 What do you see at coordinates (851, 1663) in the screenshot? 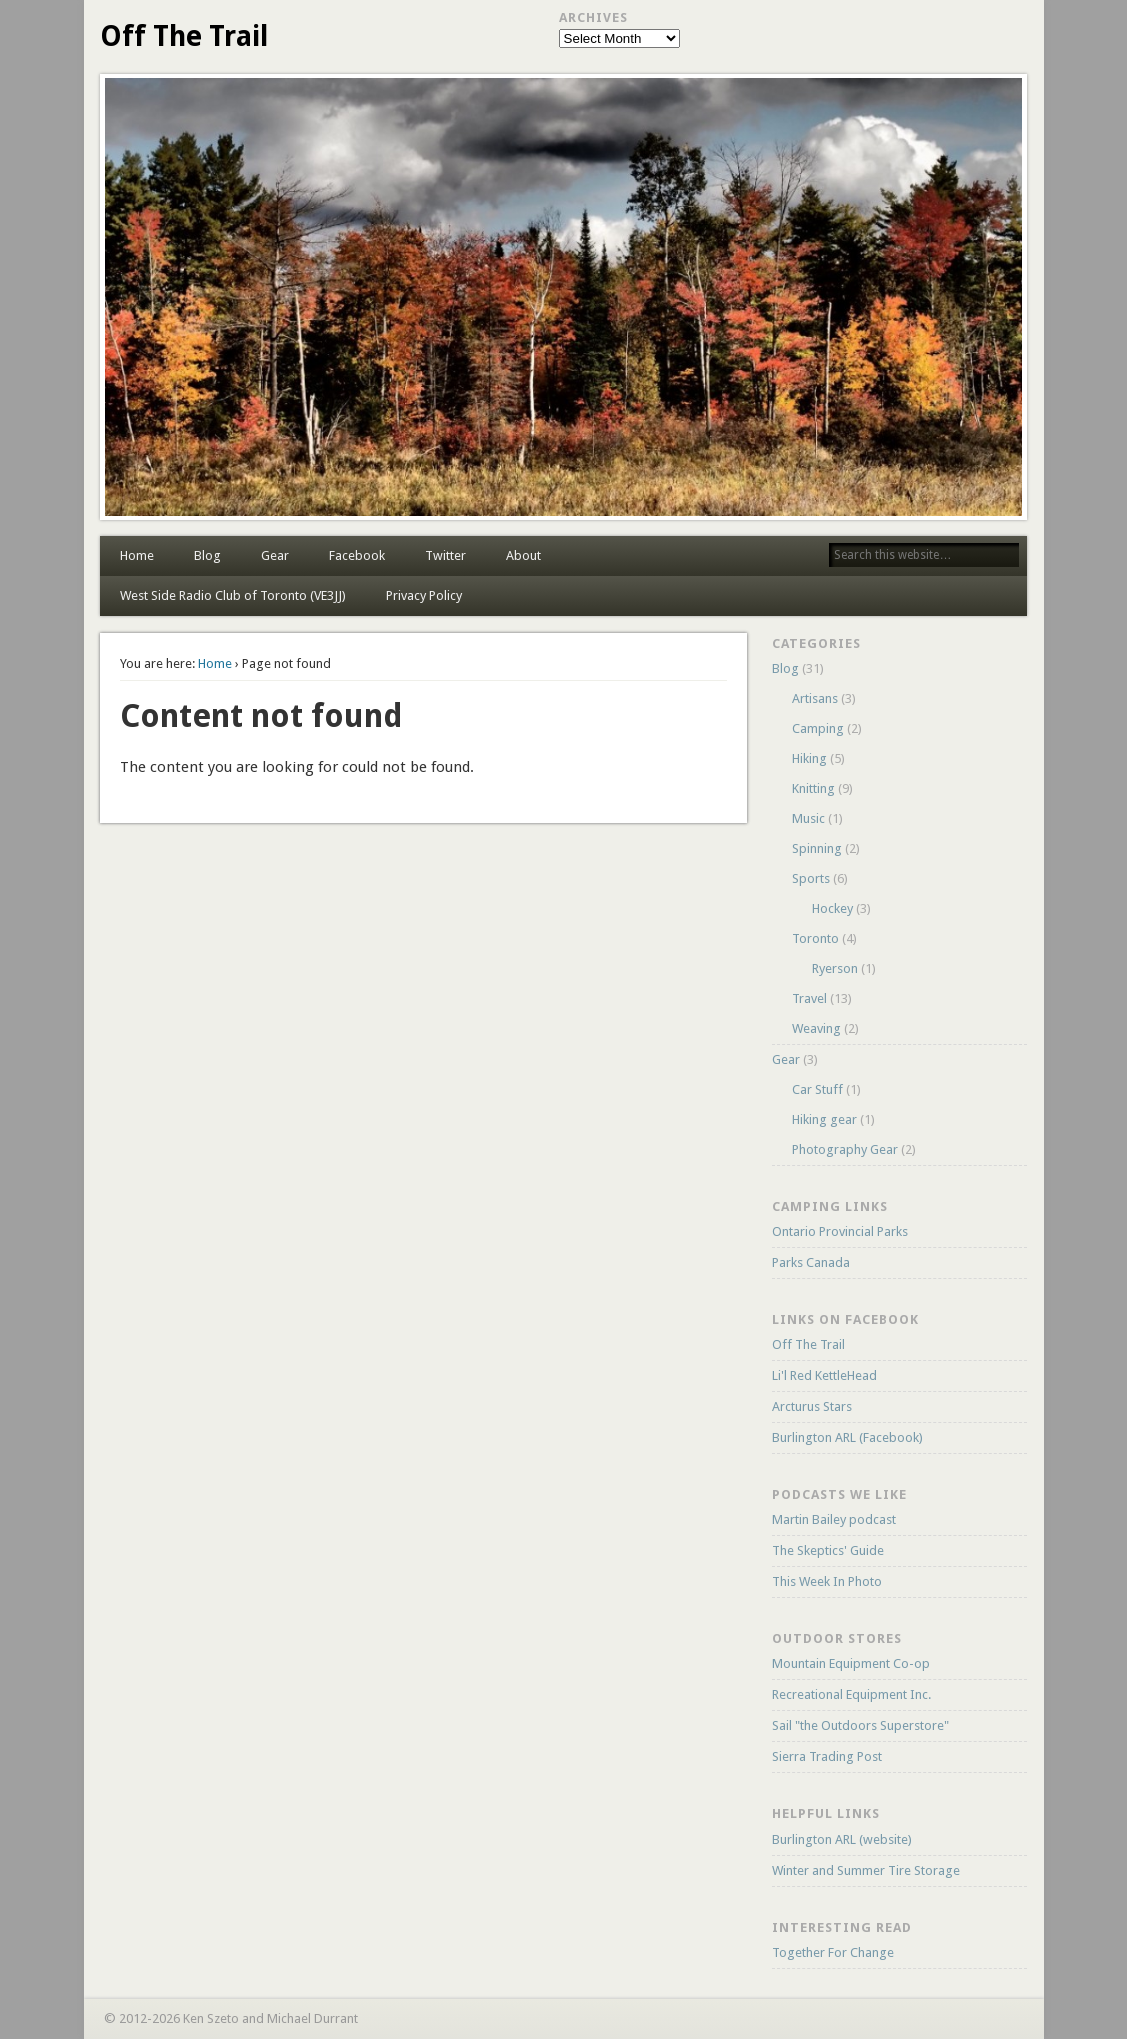
I see `Mountain Equipment Co-op` at bounding box center [851, 1663].